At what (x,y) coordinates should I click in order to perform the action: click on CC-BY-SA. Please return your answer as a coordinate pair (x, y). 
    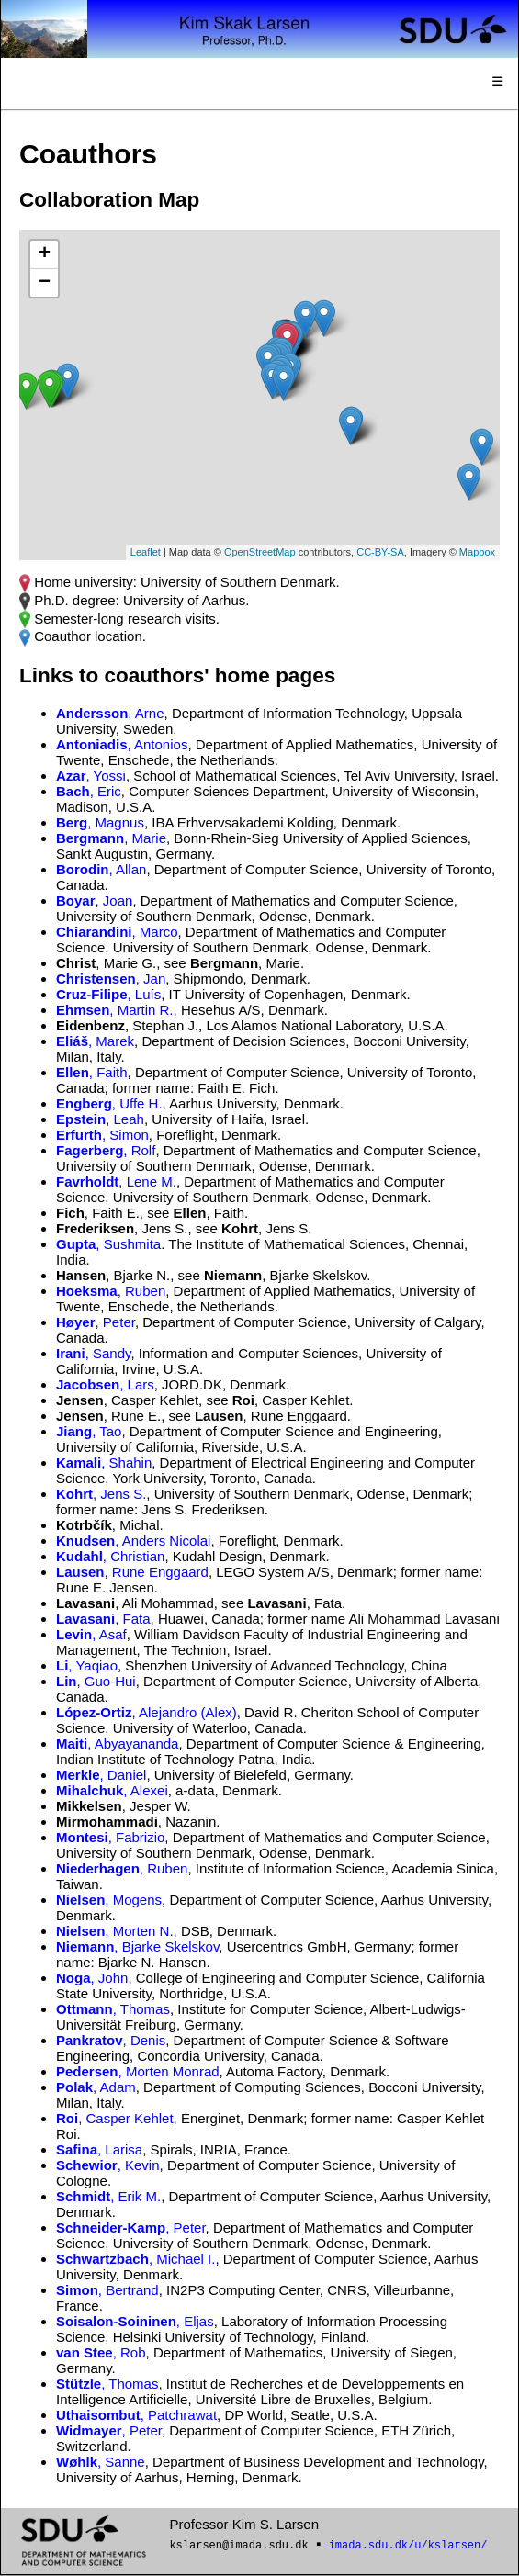
    Looking at the image, I should click on (380, 551).